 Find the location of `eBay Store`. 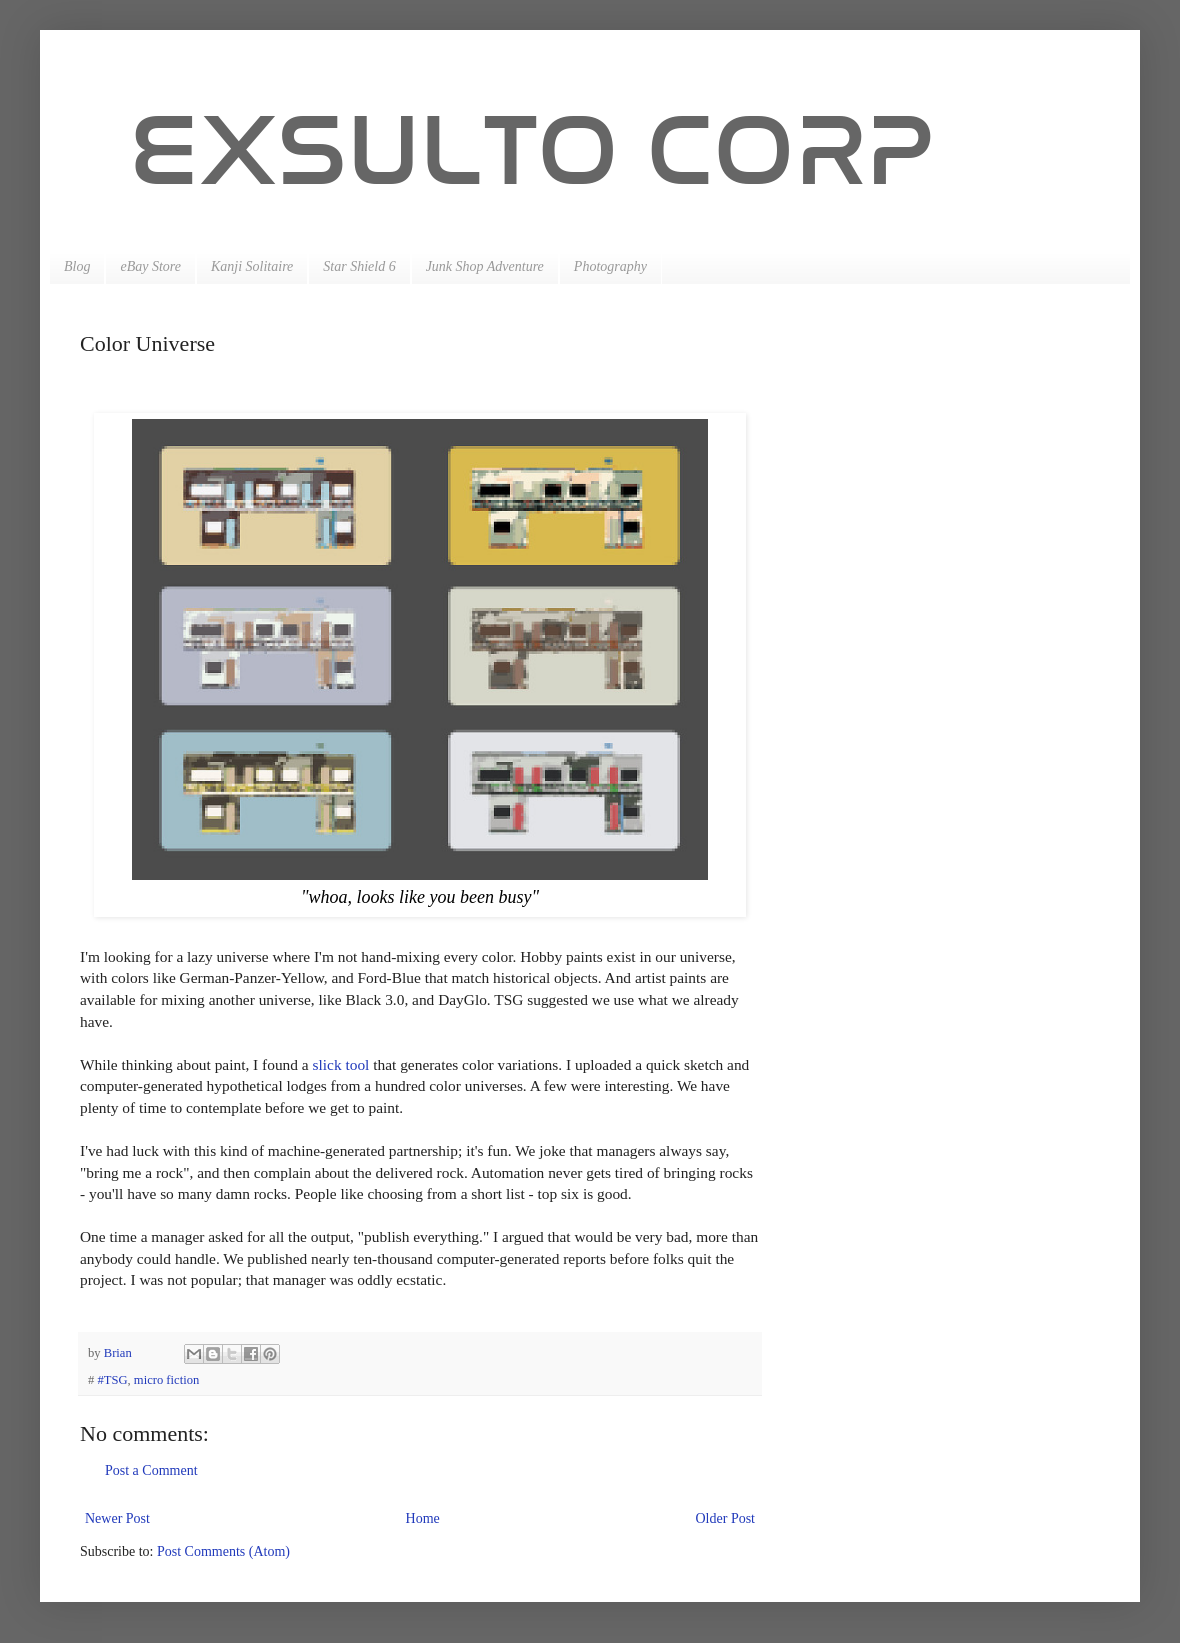

eBay Store is located at coordinates (150, 266).